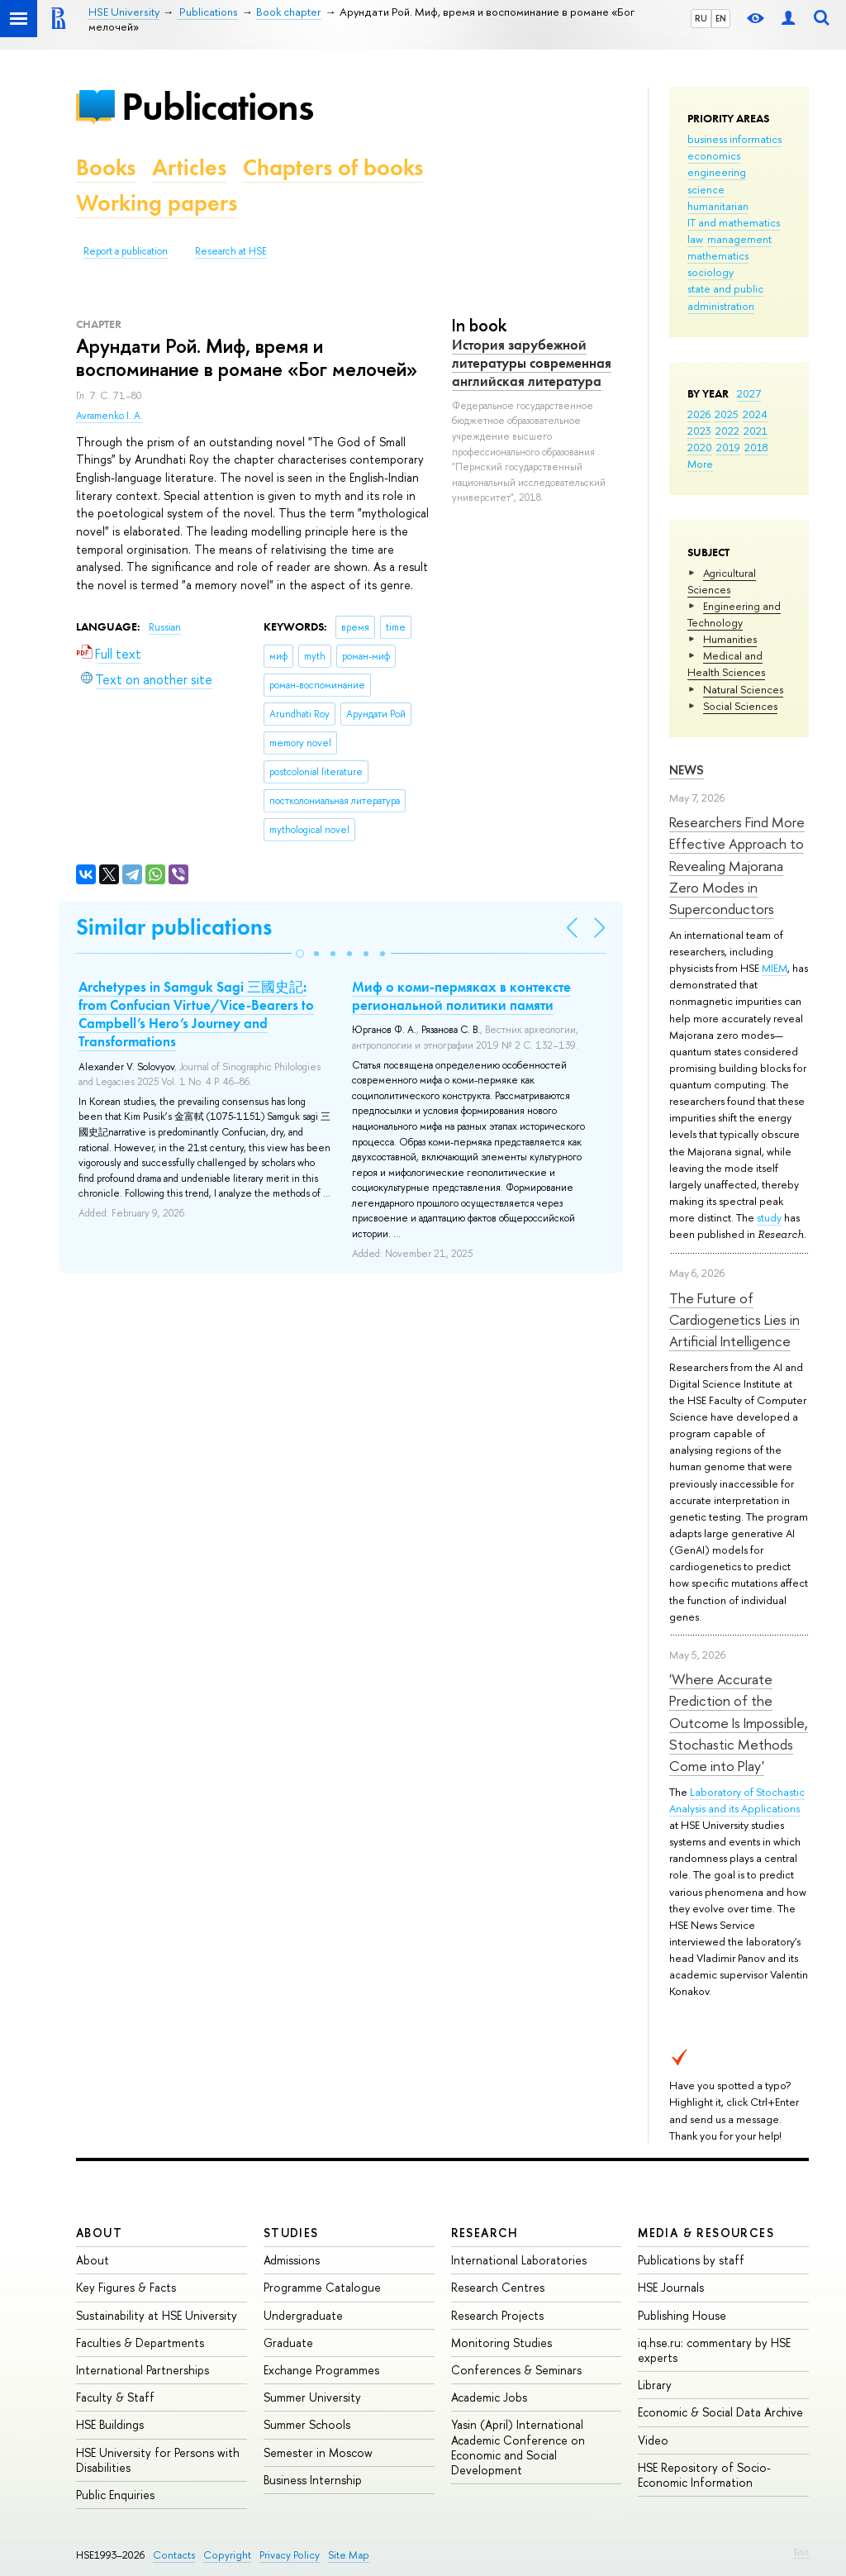 Image resolution: width=846 pixels, height=2576 pixels. Describe the element at coordinates (174, 2555) in the screenshot. I see `Contacts` at that location.